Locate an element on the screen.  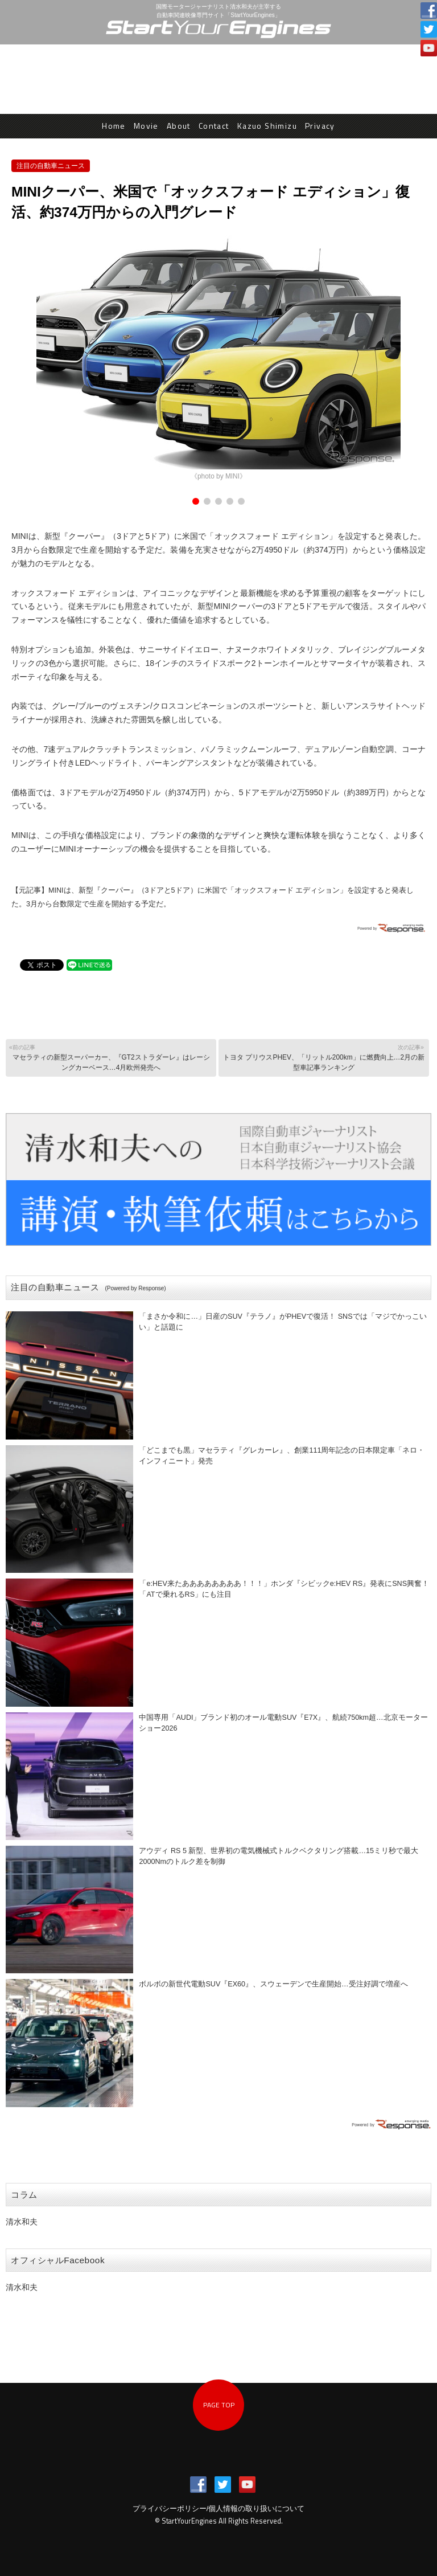
オフィシャルFacebook is located at coordinates (58, 2260).